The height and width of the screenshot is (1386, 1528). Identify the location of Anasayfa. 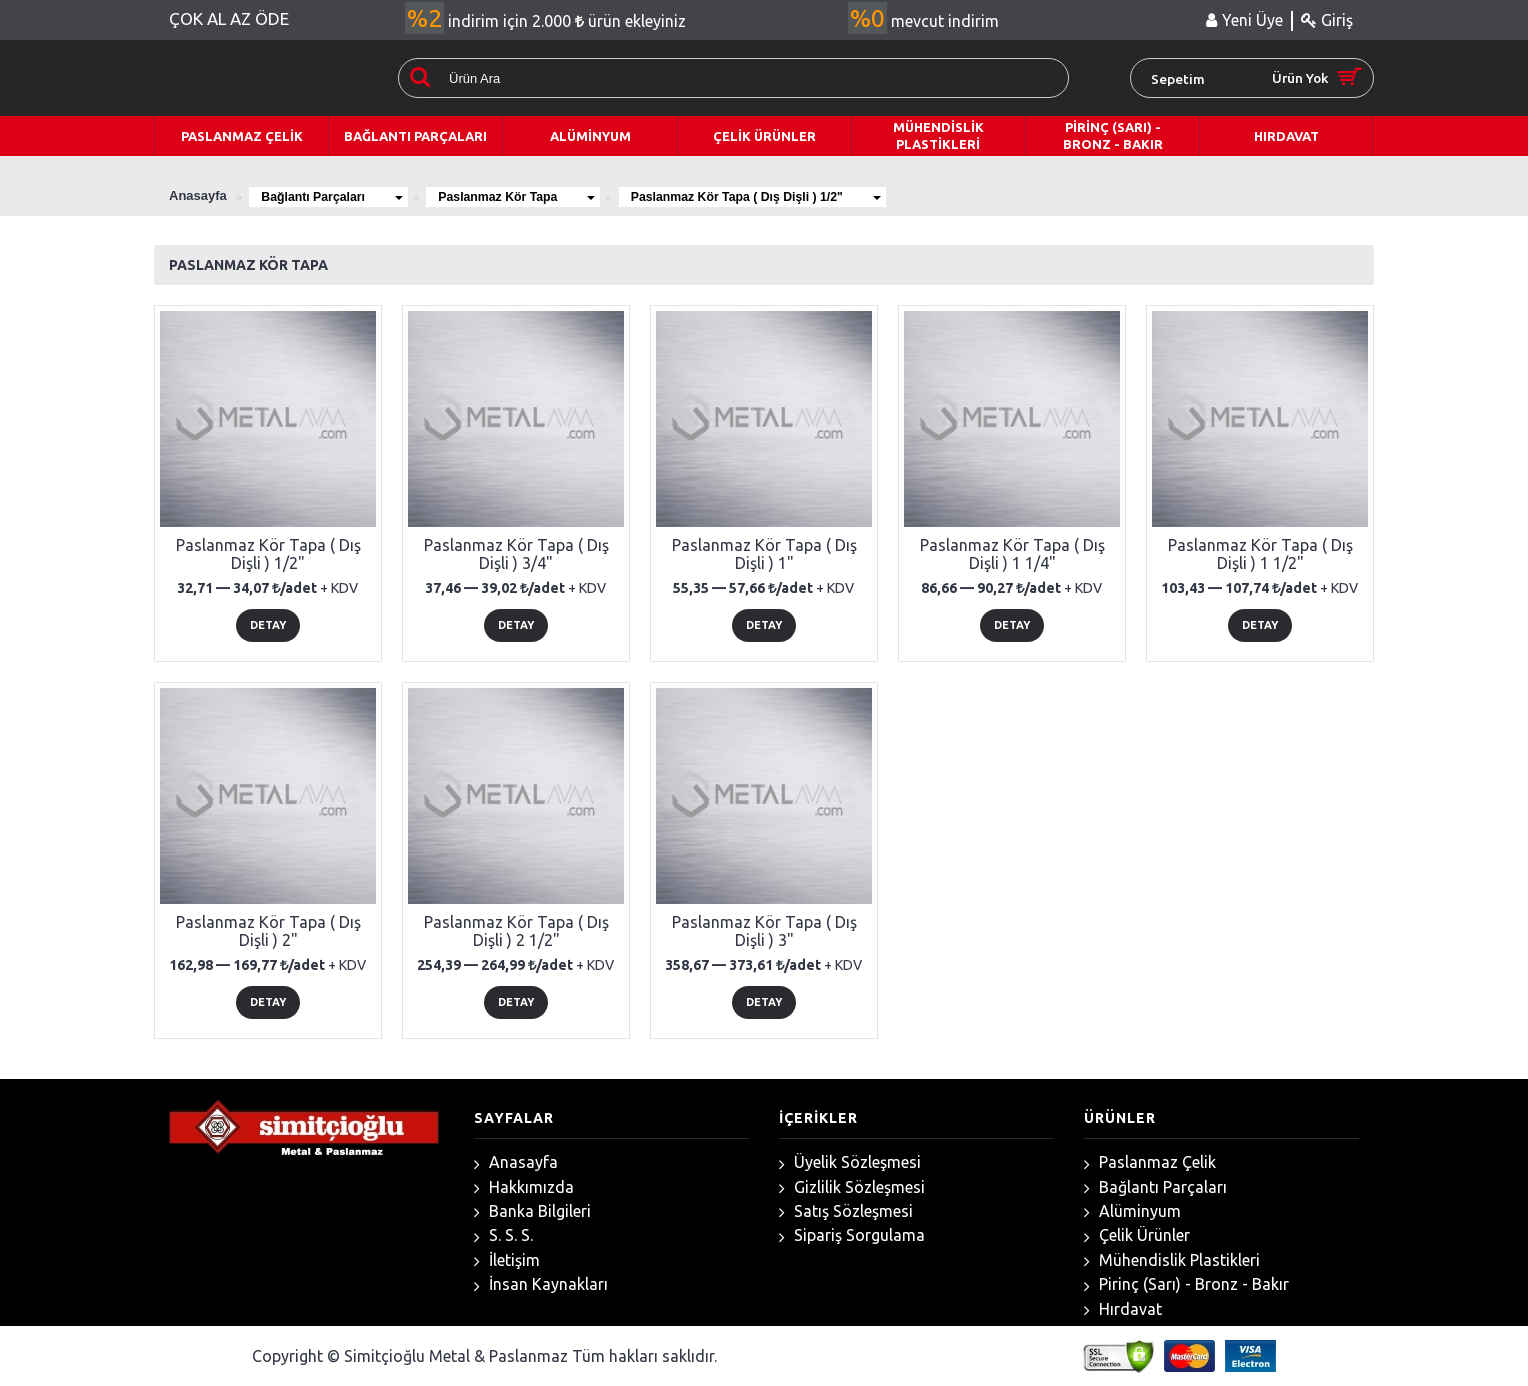
(516, 1162).